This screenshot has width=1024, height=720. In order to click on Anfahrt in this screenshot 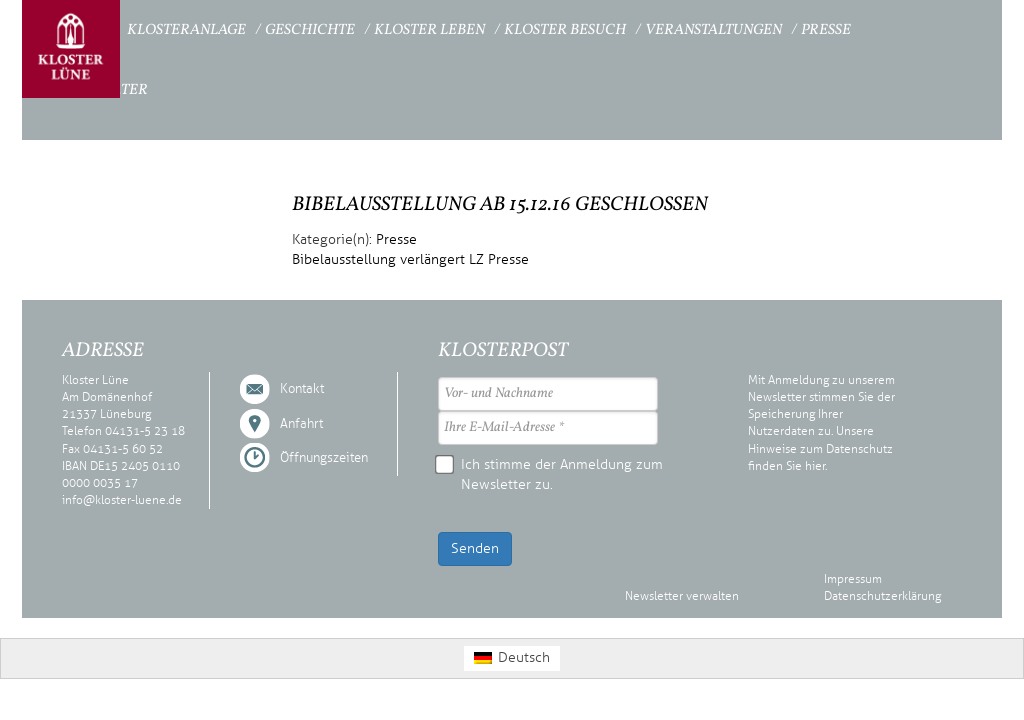, I will do `click(301, 424)`.